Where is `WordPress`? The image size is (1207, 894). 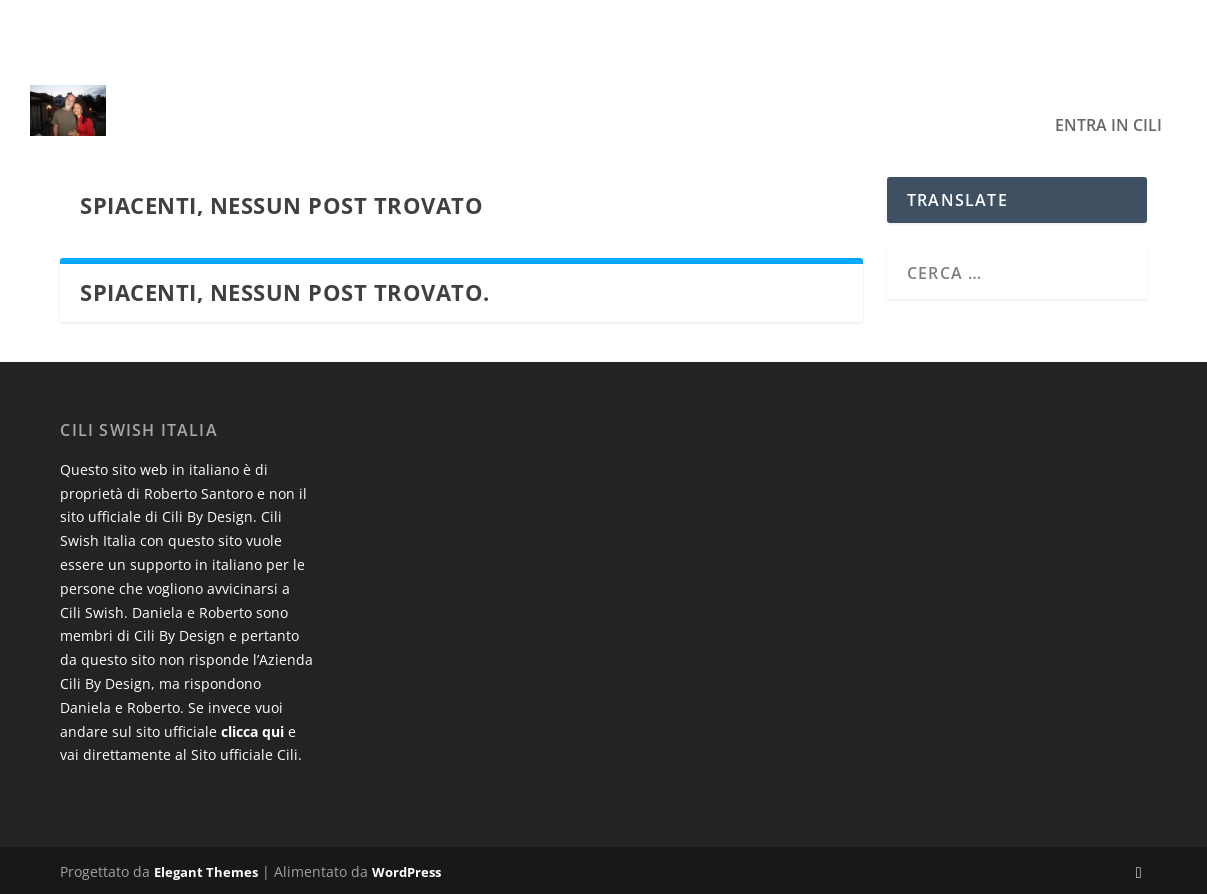 WordPress is located at coordinates (406, 871).